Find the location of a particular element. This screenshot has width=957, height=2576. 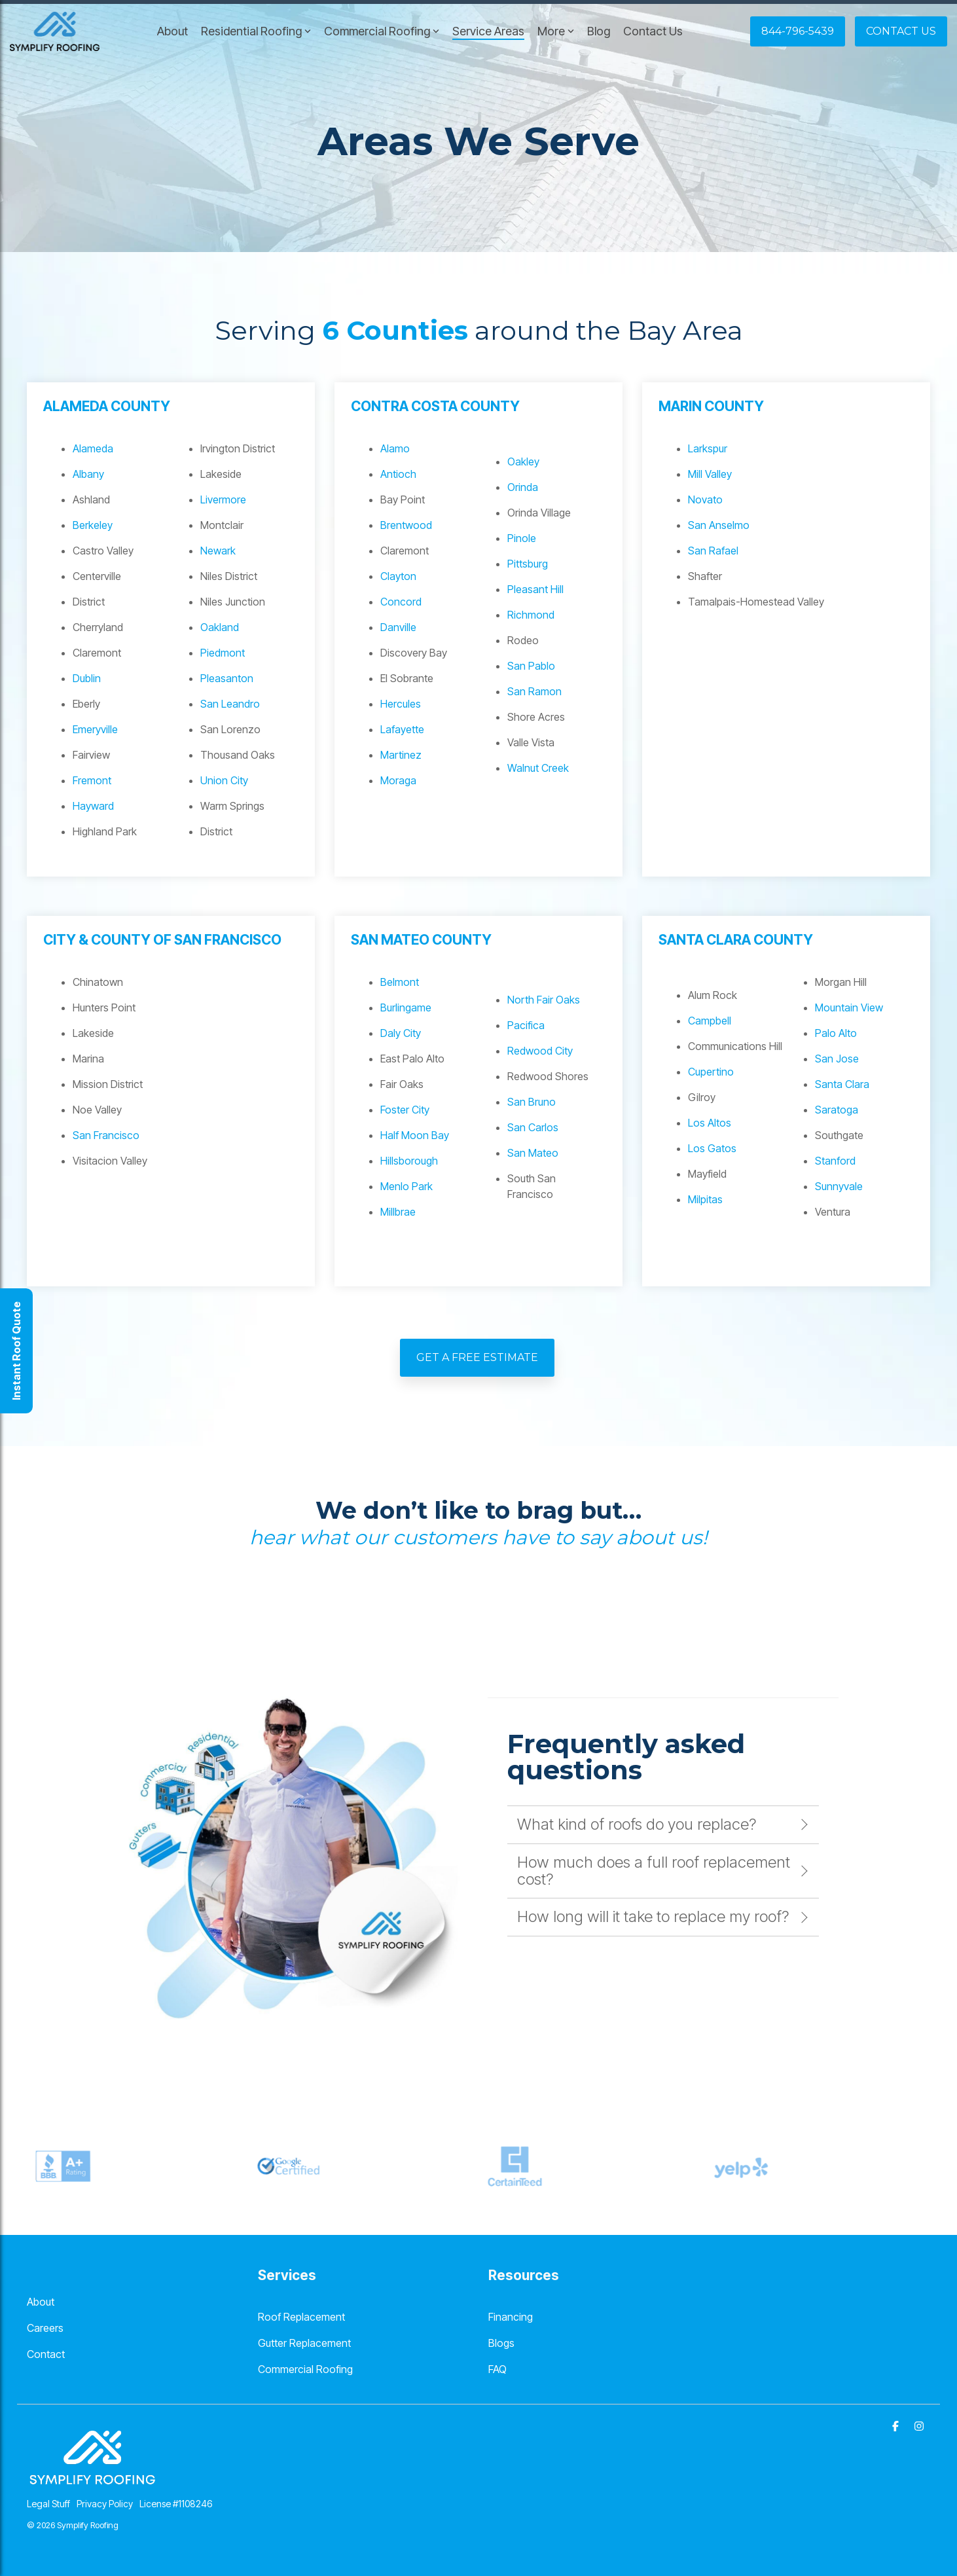

Service Areas is located at coordinates (488, 31).